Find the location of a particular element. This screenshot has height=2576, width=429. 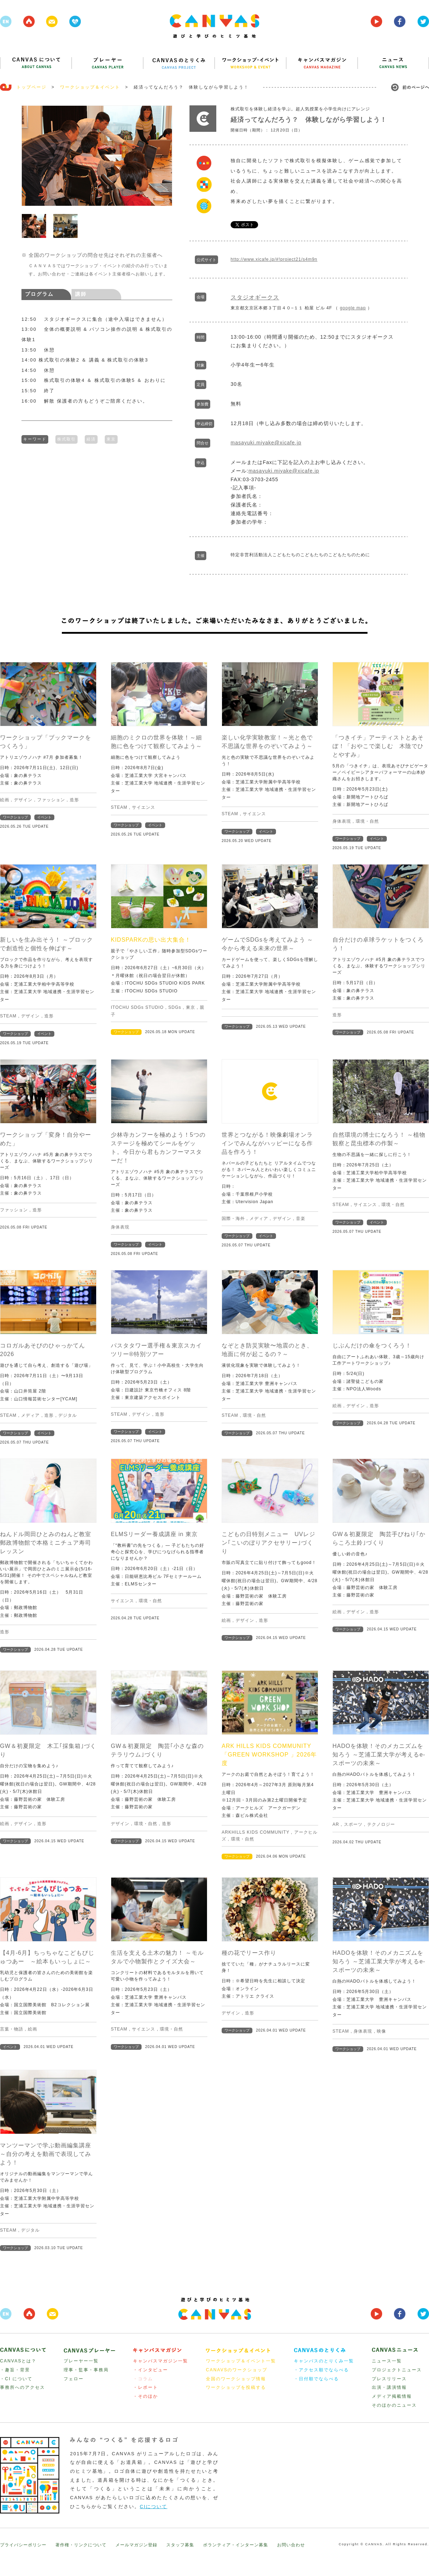

Next is located at coordinates (163, 155).